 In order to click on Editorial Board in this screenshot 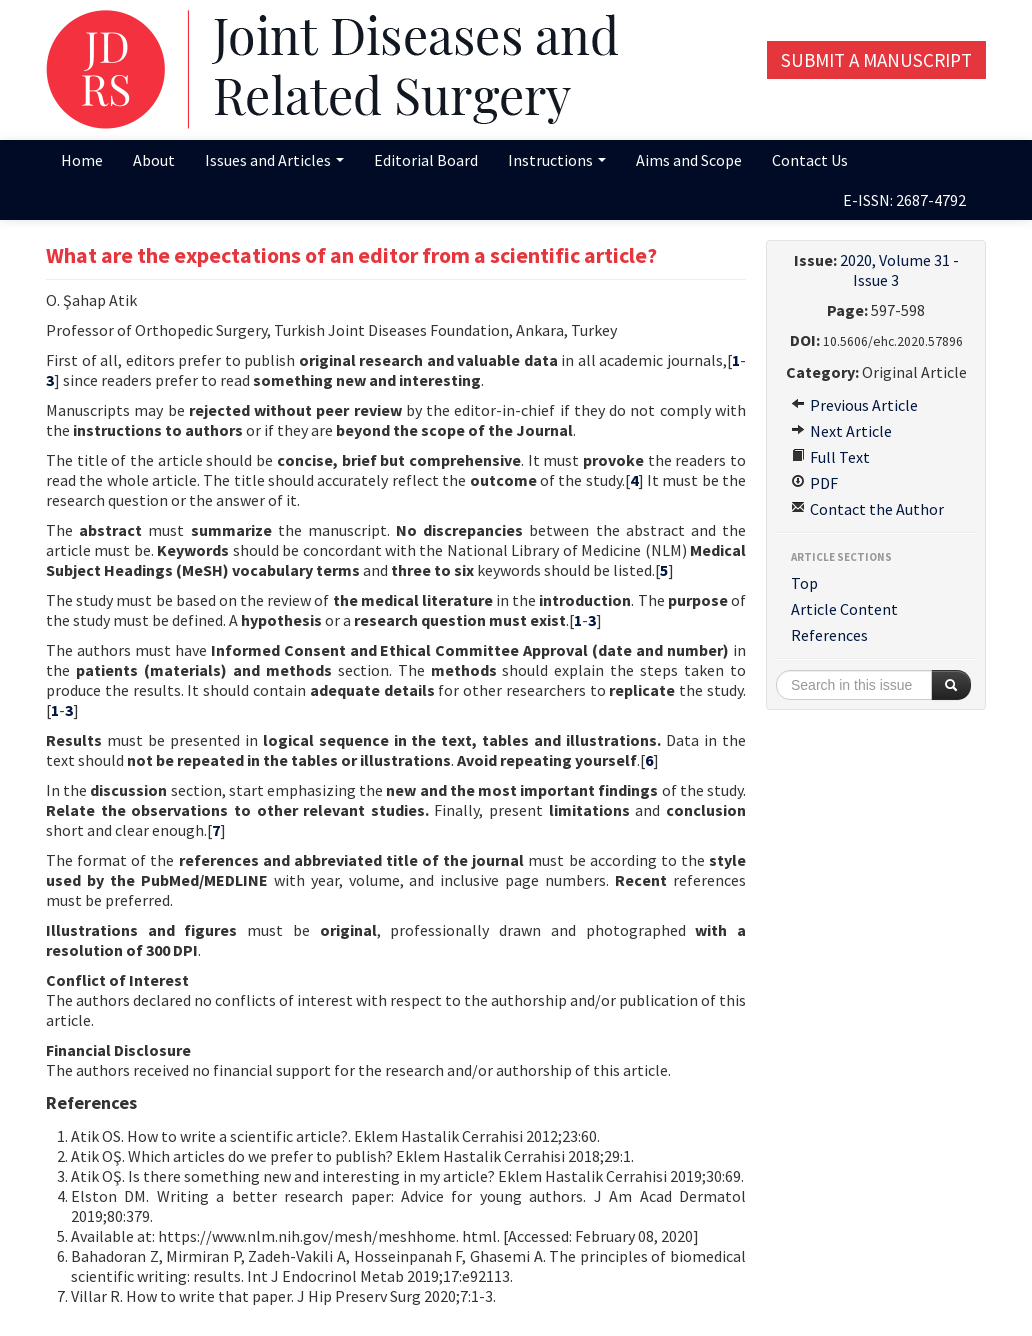, I will do `click(426, 160)`.